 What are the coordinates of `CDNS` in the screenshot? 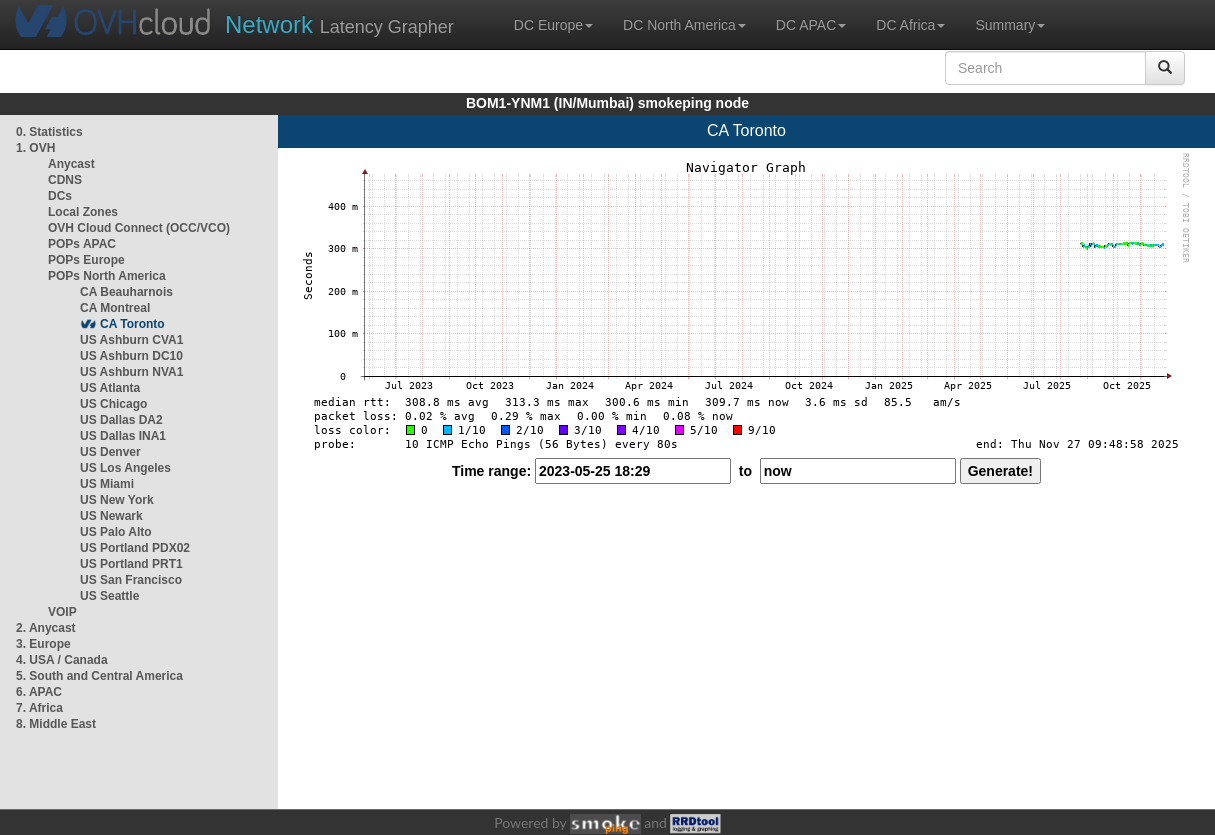 It's located at (65, 180).